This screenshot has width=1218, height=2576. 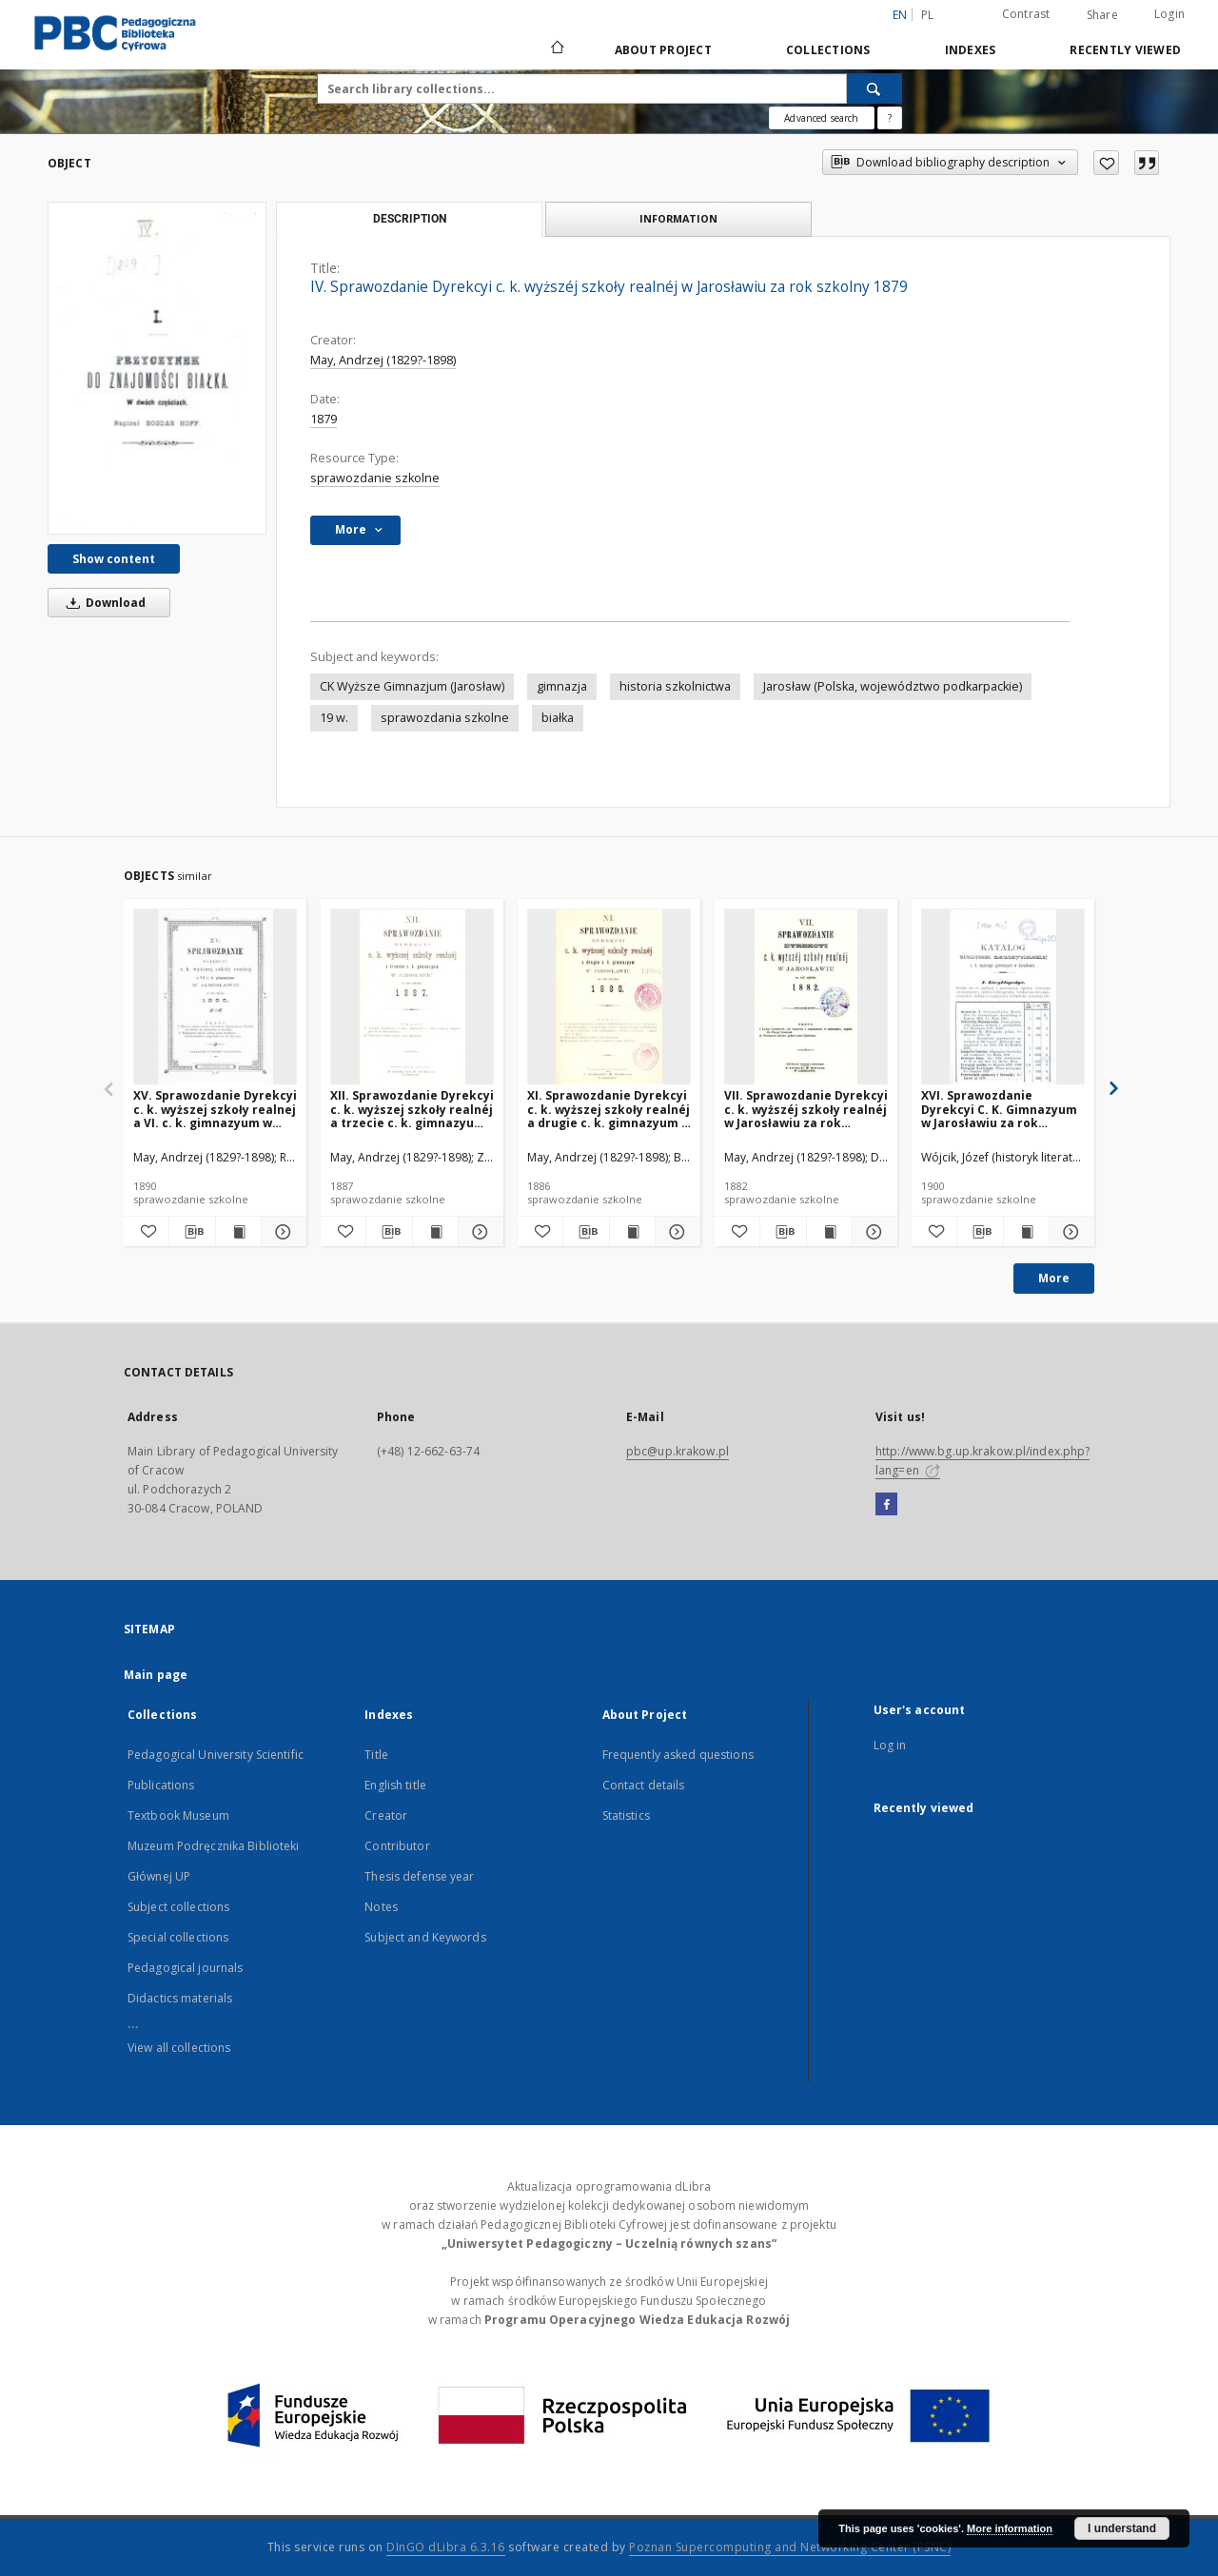 What do you see at coordinates (445, 2547) in the screenshot?
I see `DInGO dLibra 6.3.16 [Dingo will open in a new tab]` at bounding box center [445, 2547].